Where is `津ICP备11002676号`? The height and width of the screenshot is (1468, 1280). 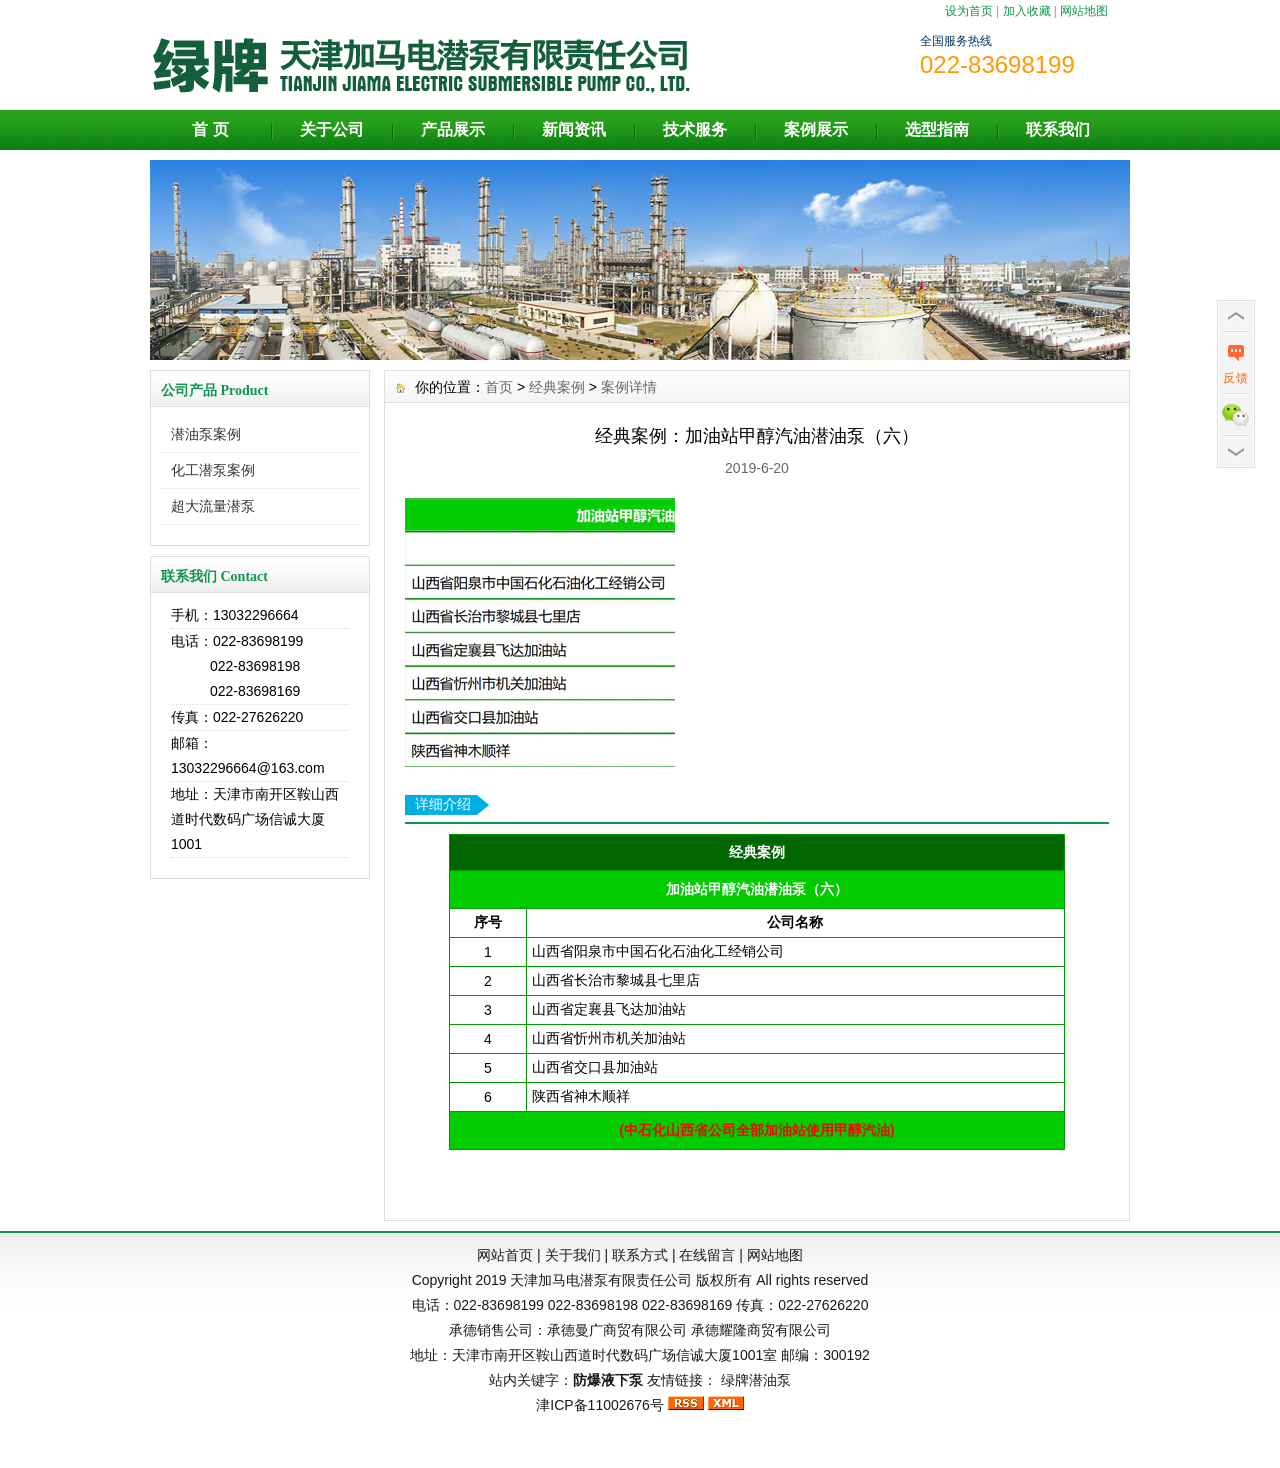
津ICP备11002676号 is located at coordinates (600, 1405).